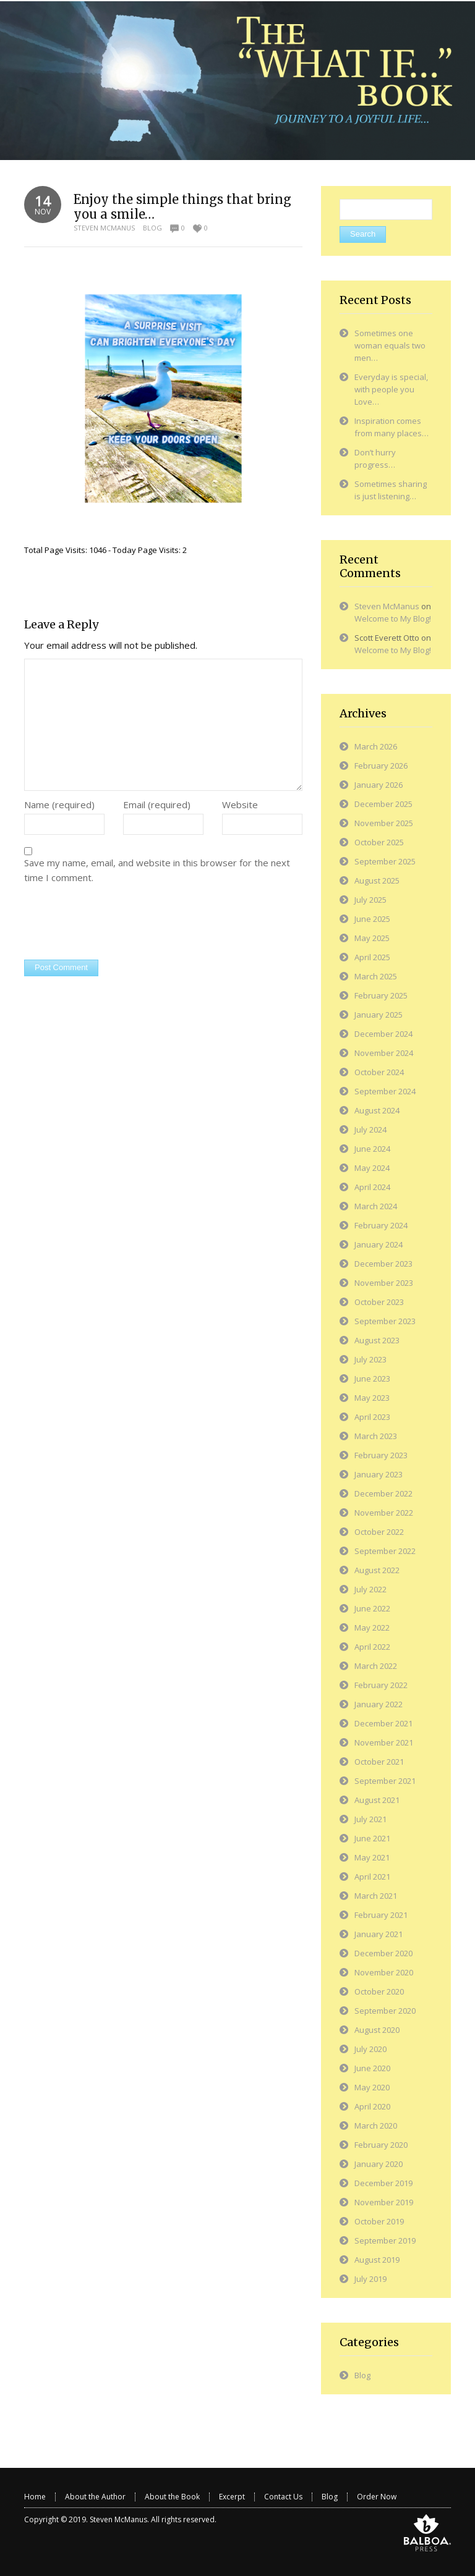 Image resolution: width=475 pixels, height=2576 pixels. I want to click on September 2019, so click(385, 2240).